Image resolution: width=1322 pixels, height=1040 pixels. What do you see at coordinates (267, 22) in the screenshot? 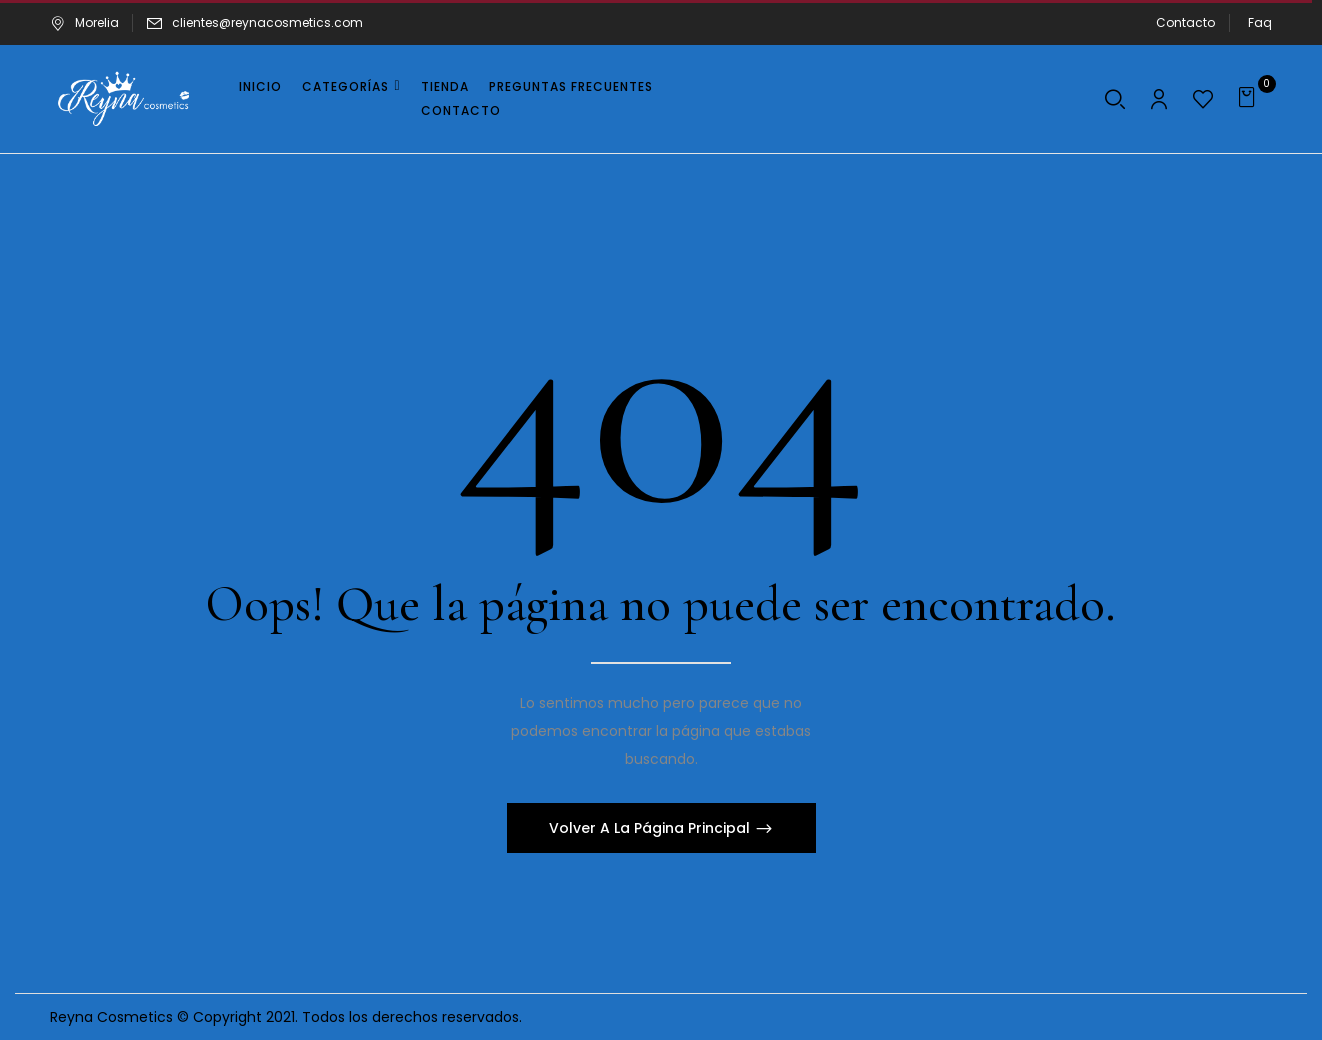
I see `clientes@reynacosmetics.com` at bounding box center [267, 22].